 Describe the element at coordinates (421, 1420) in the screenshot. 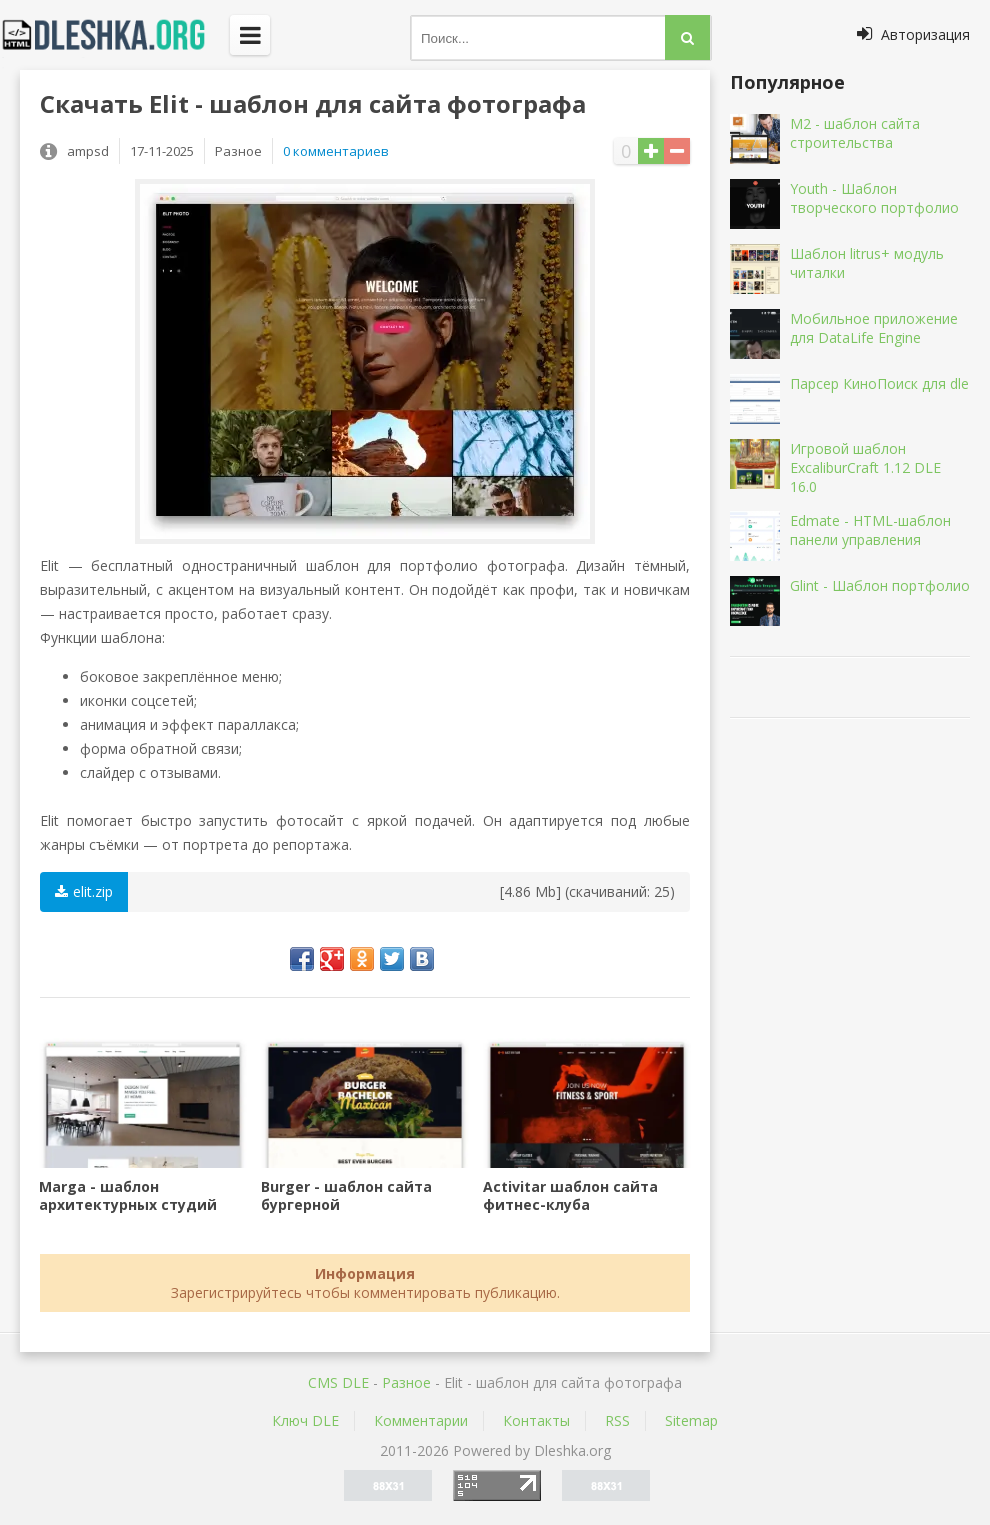

I see `Комментарии` at that location.